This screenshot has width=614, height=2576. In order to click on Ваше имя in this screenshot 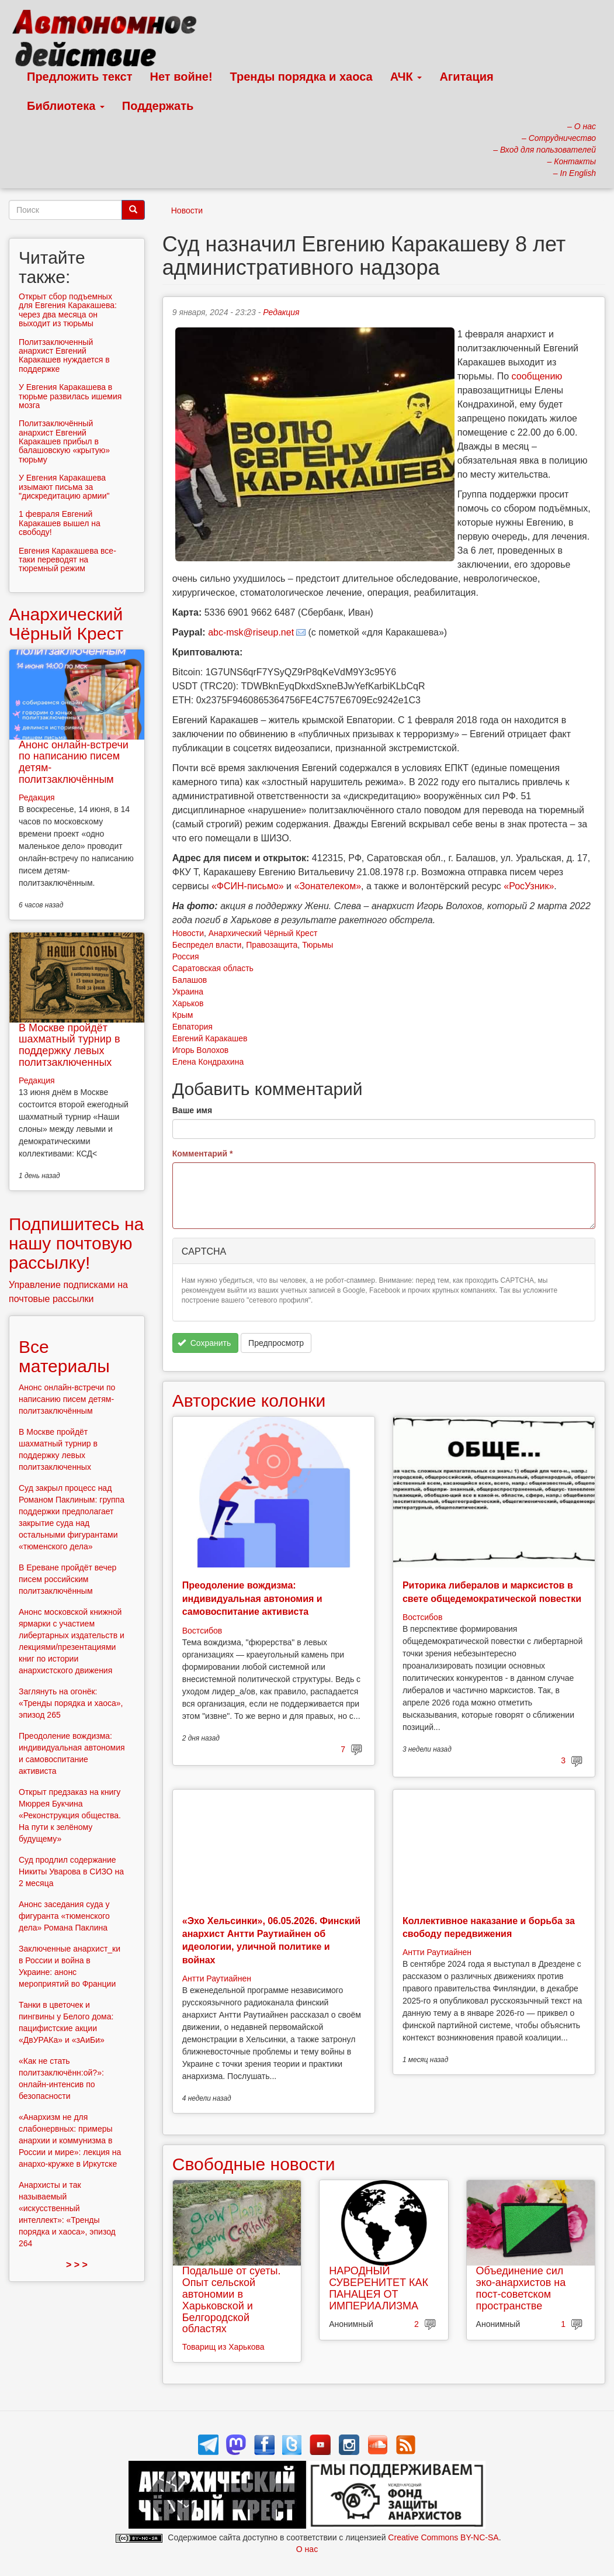, I will do `click(192, 1110)`.